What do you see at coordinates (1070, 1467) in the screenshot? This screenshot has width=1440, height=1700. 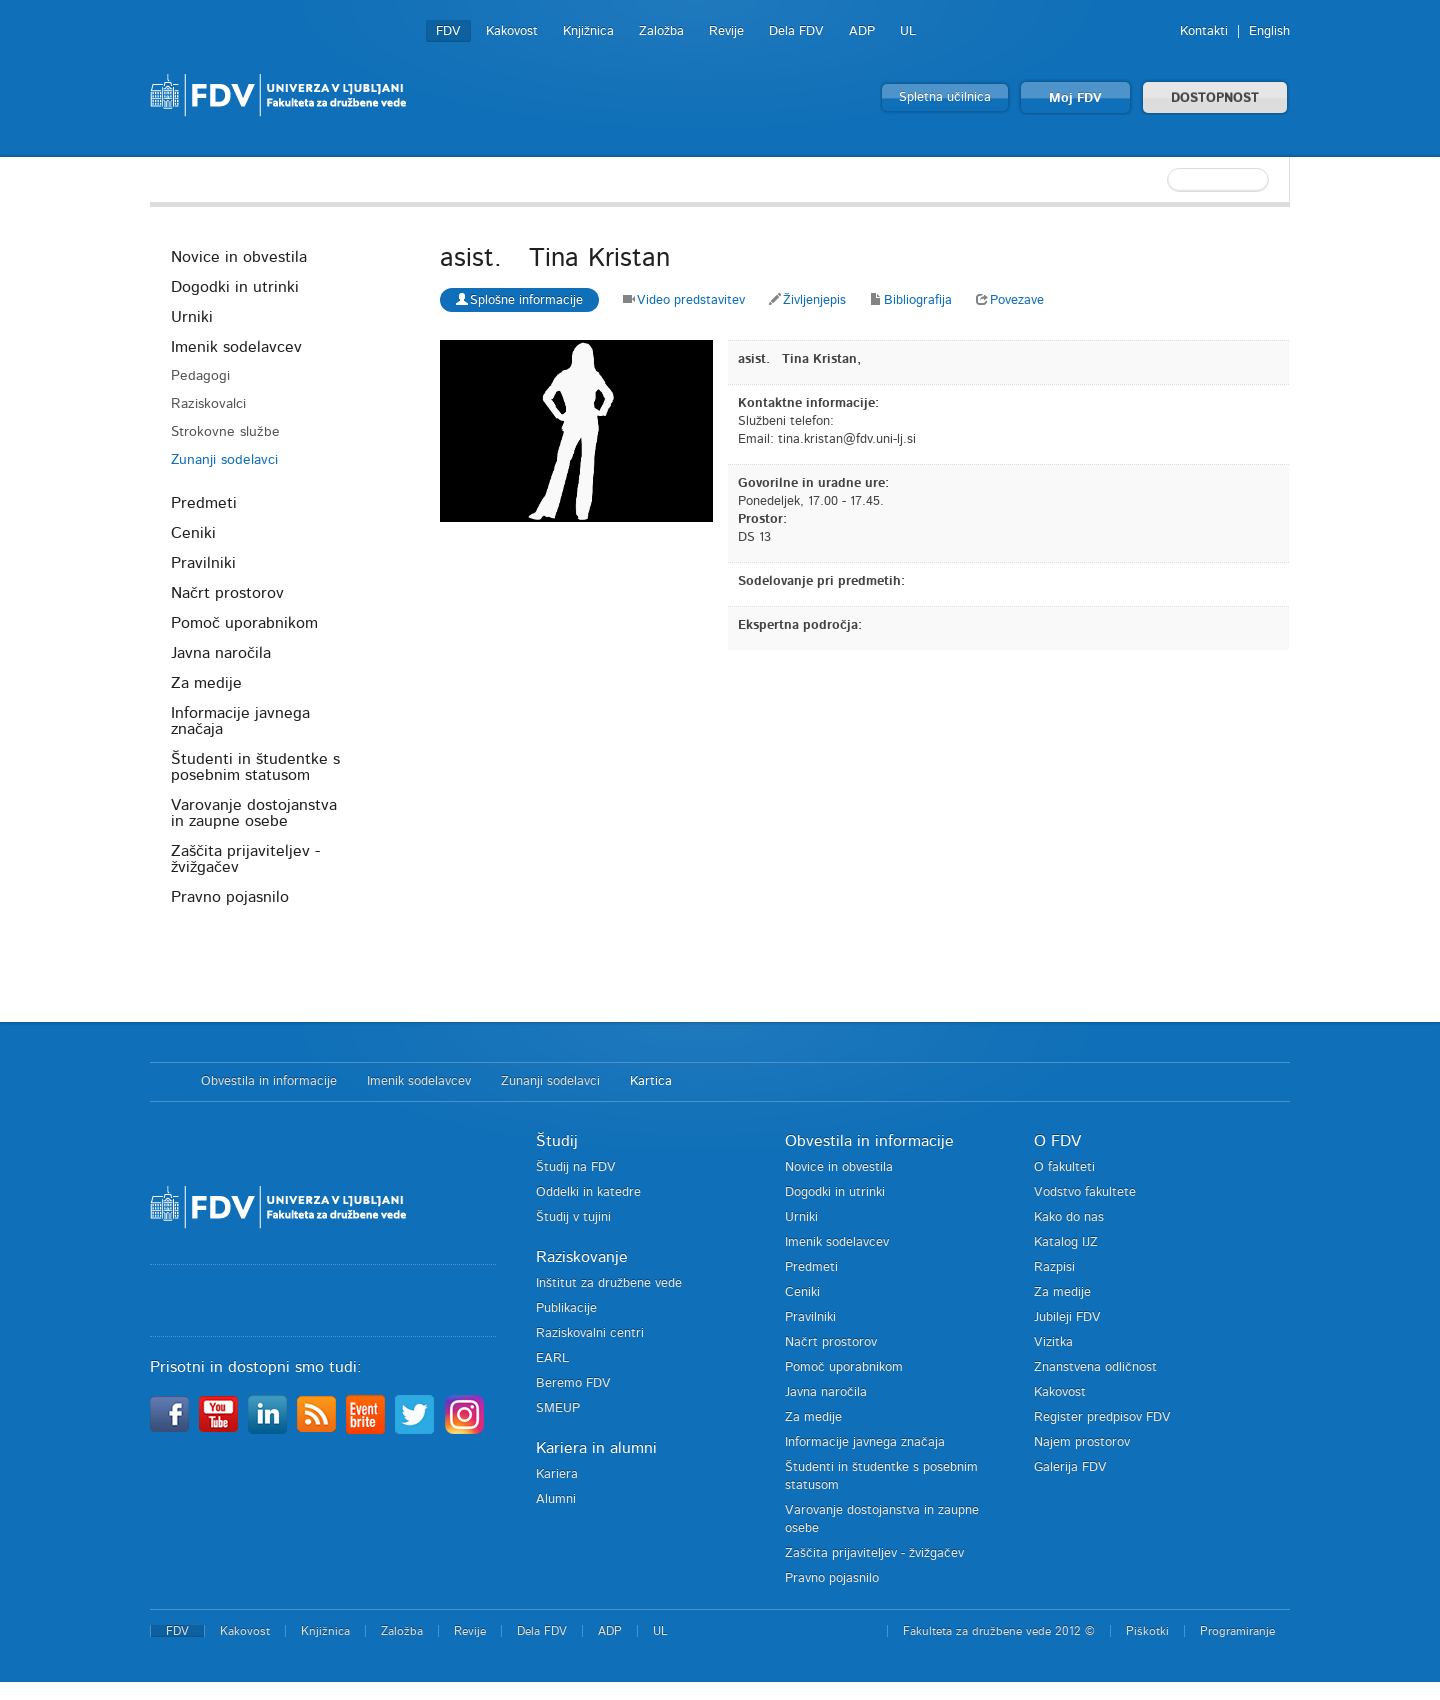 I see `Galerija FDV` at bounding box center [1070, 1467].